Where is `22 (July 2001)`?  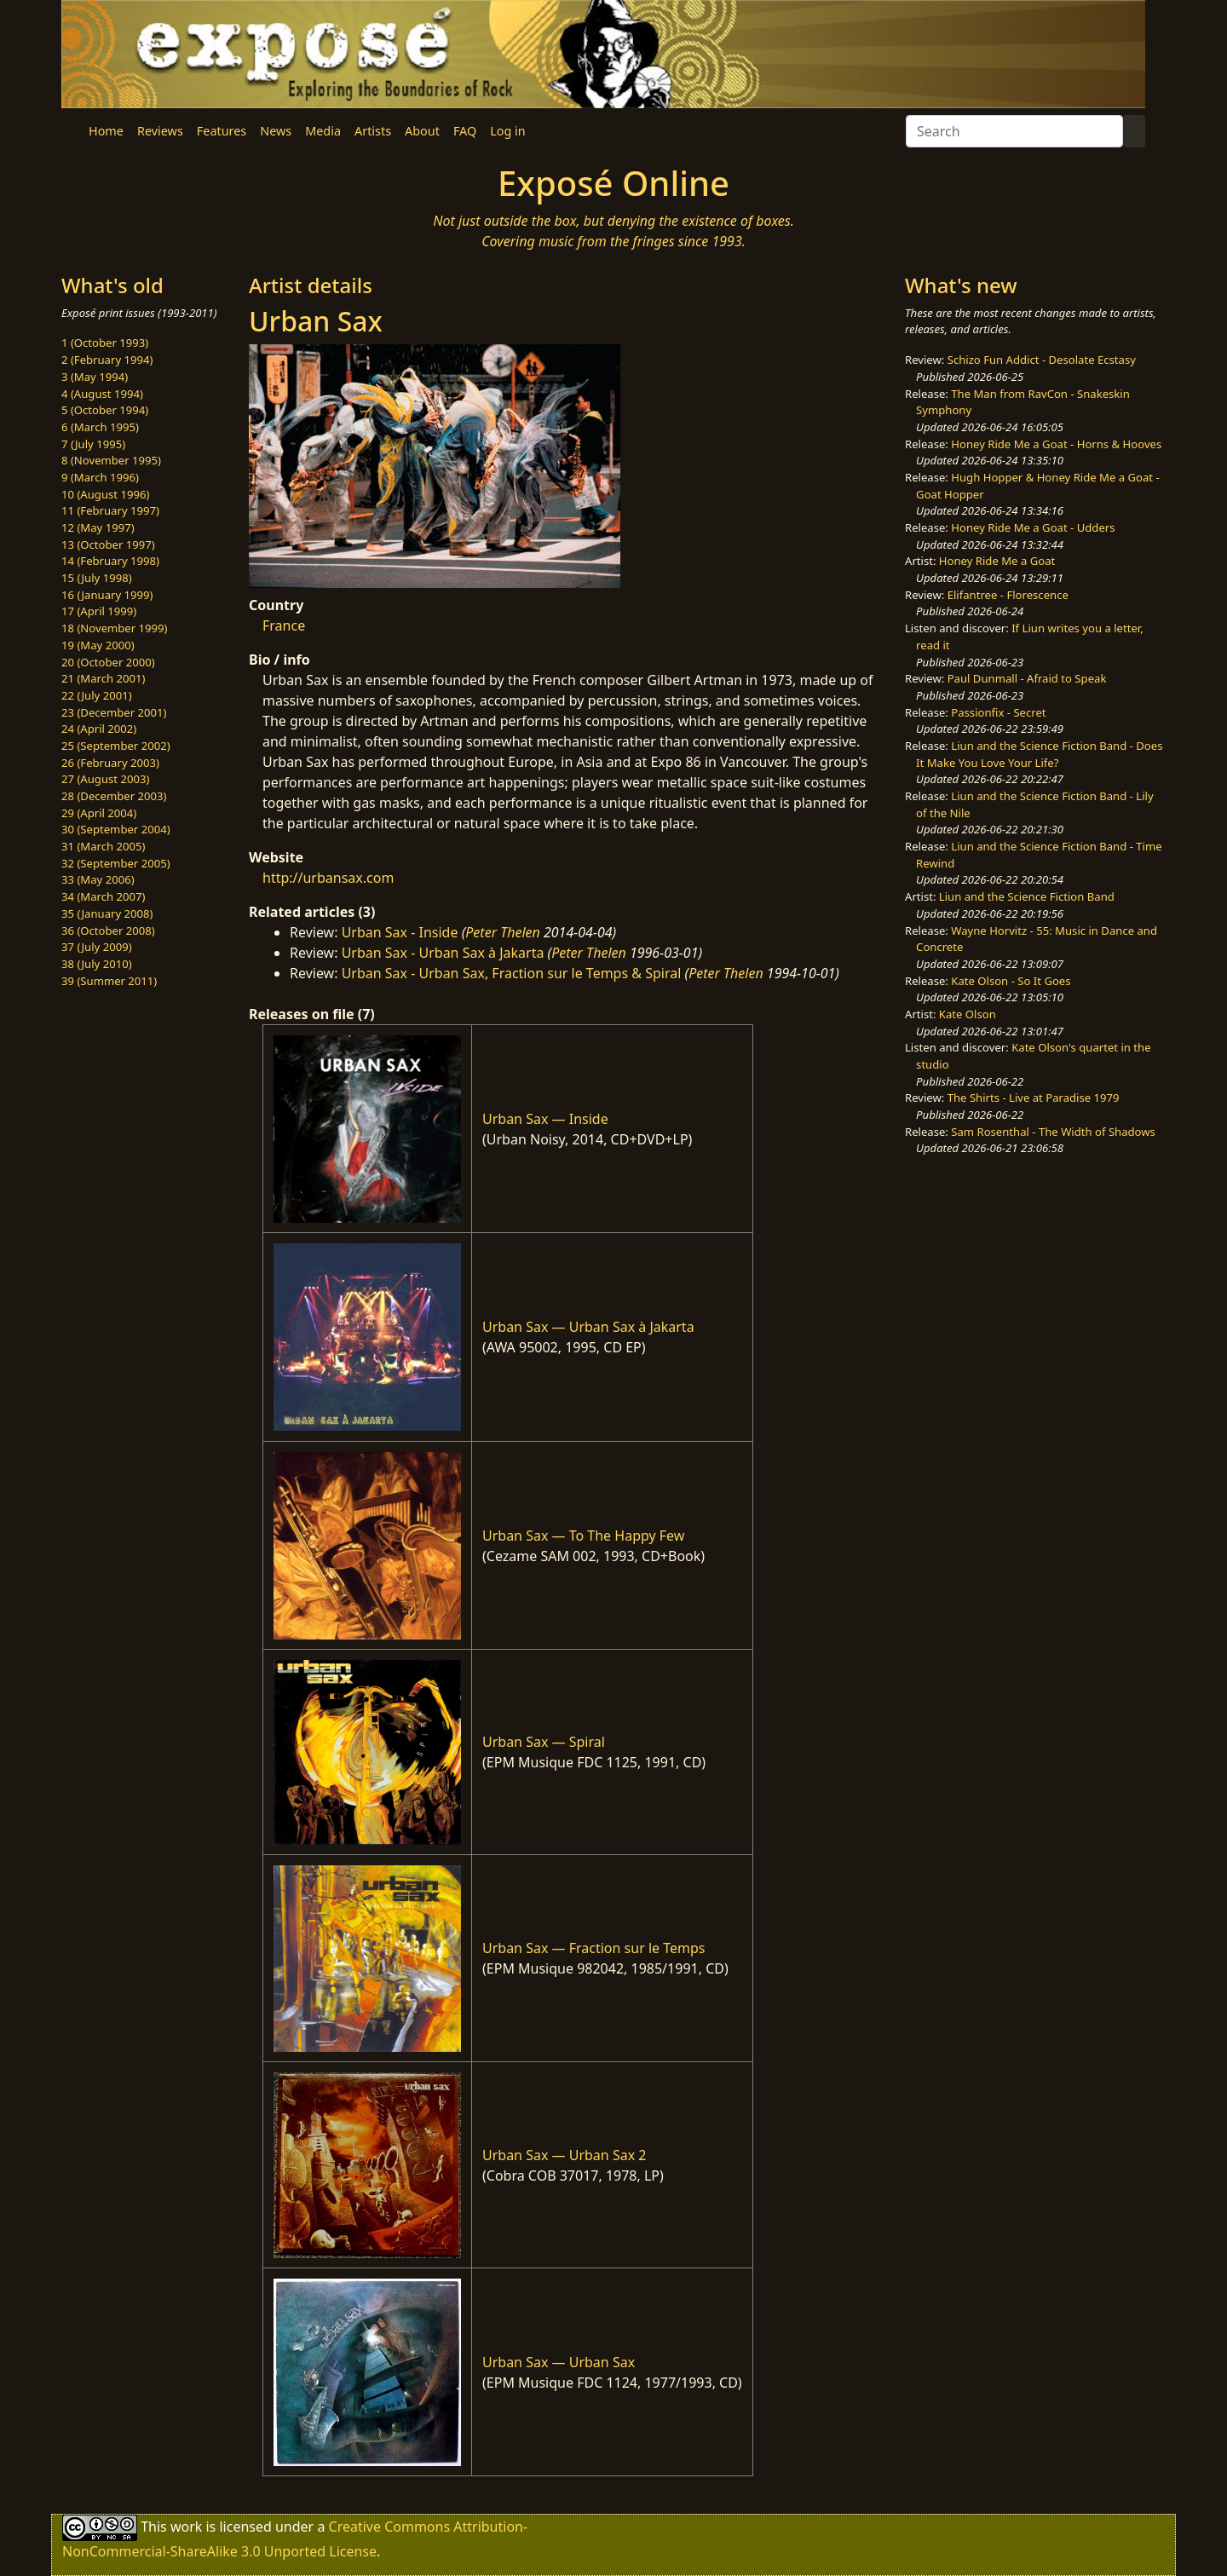
22 (July 2001) is located at coordinates (96, 695).